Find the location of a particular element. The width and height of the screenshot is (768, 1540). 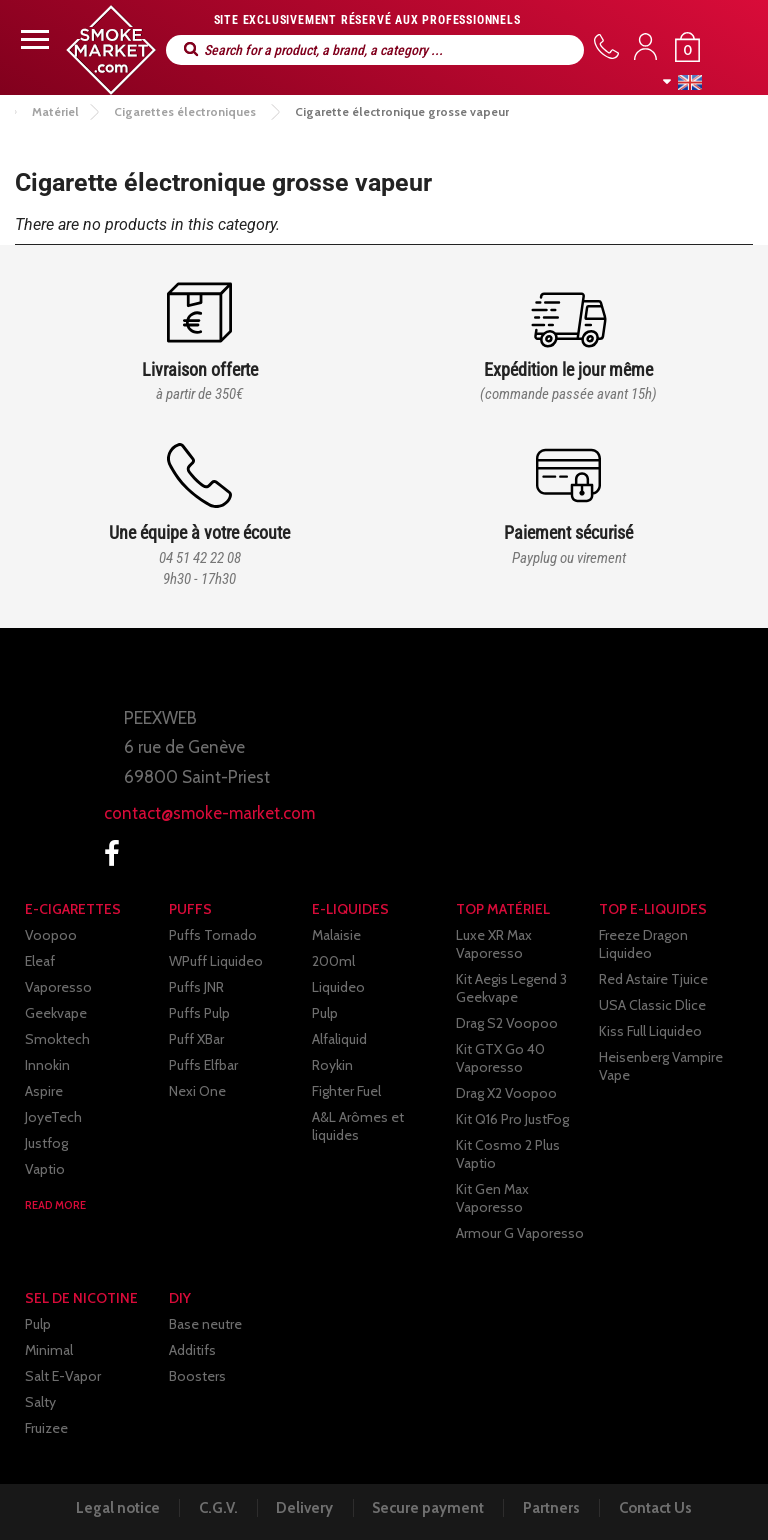

Voopoo is located at coordinates (51, 935).